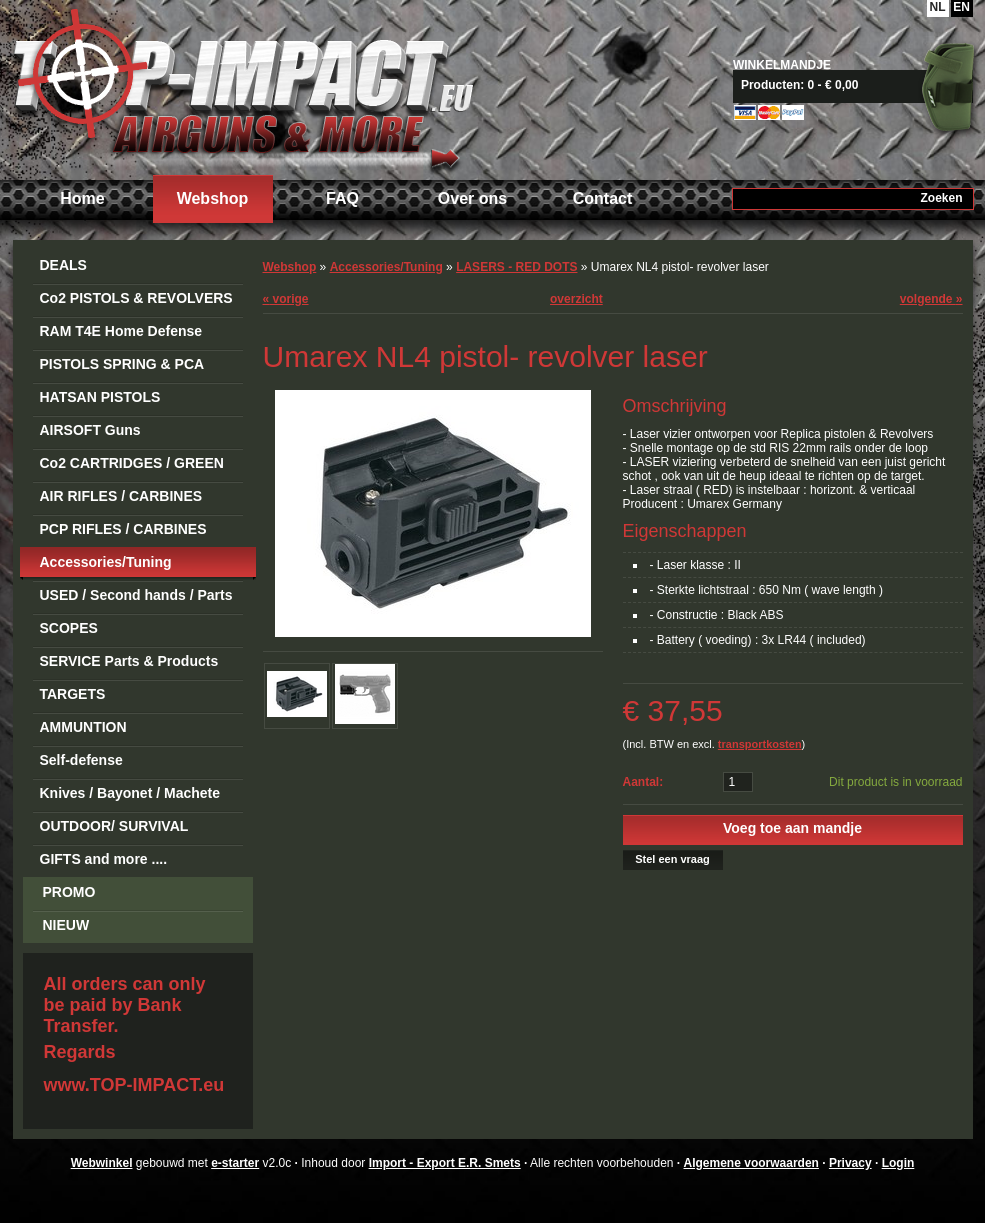 The image size is (985, 1223). I want to click on Import - Export E.R. Smets, so click(243, 87).